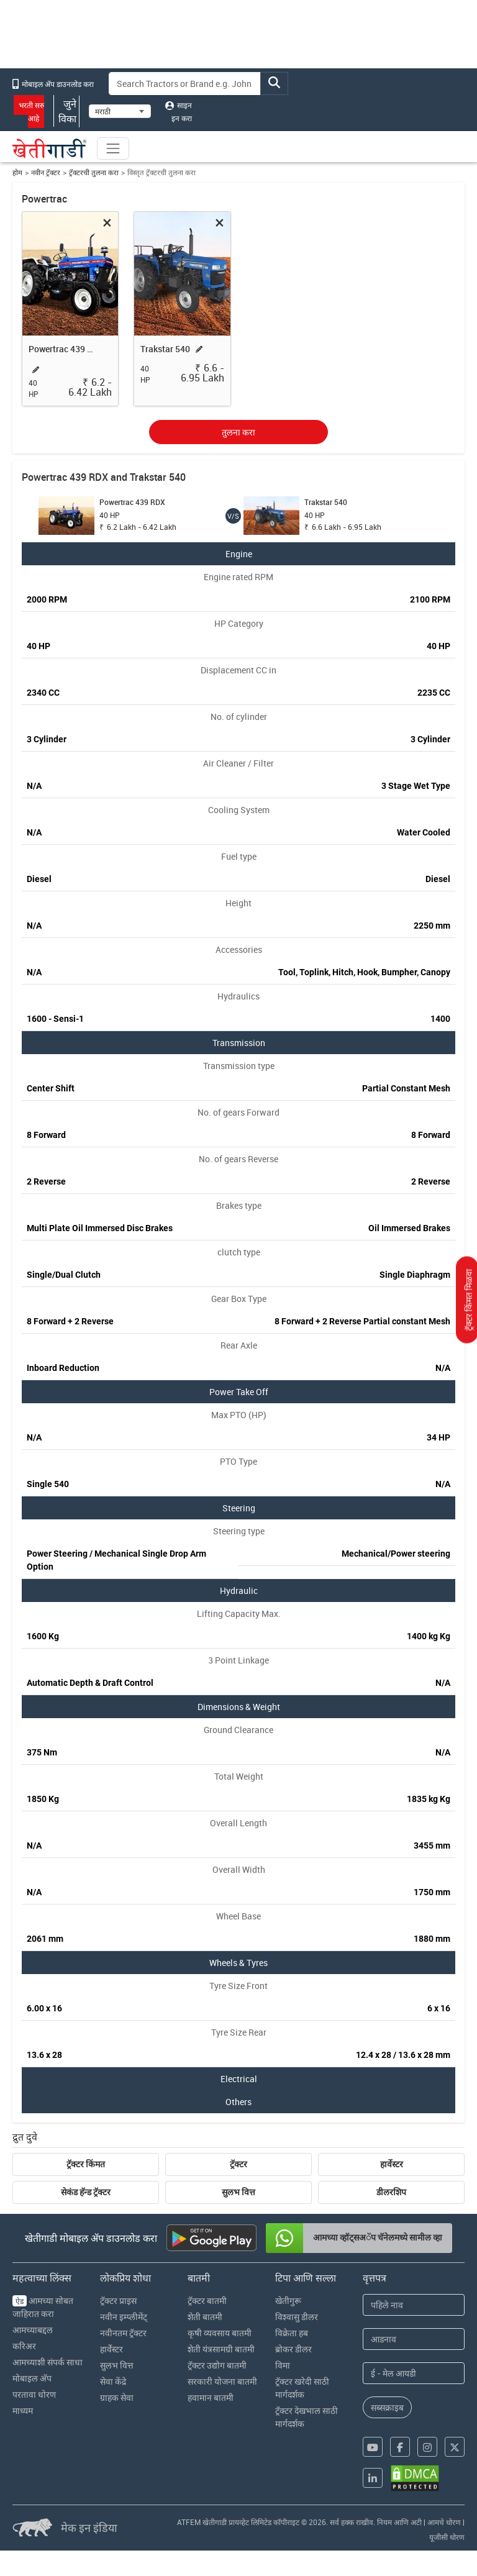  What do you see at coordinates (185, 83) in the screenshot?
I see `[Search]` at bounding box center [185, 83].